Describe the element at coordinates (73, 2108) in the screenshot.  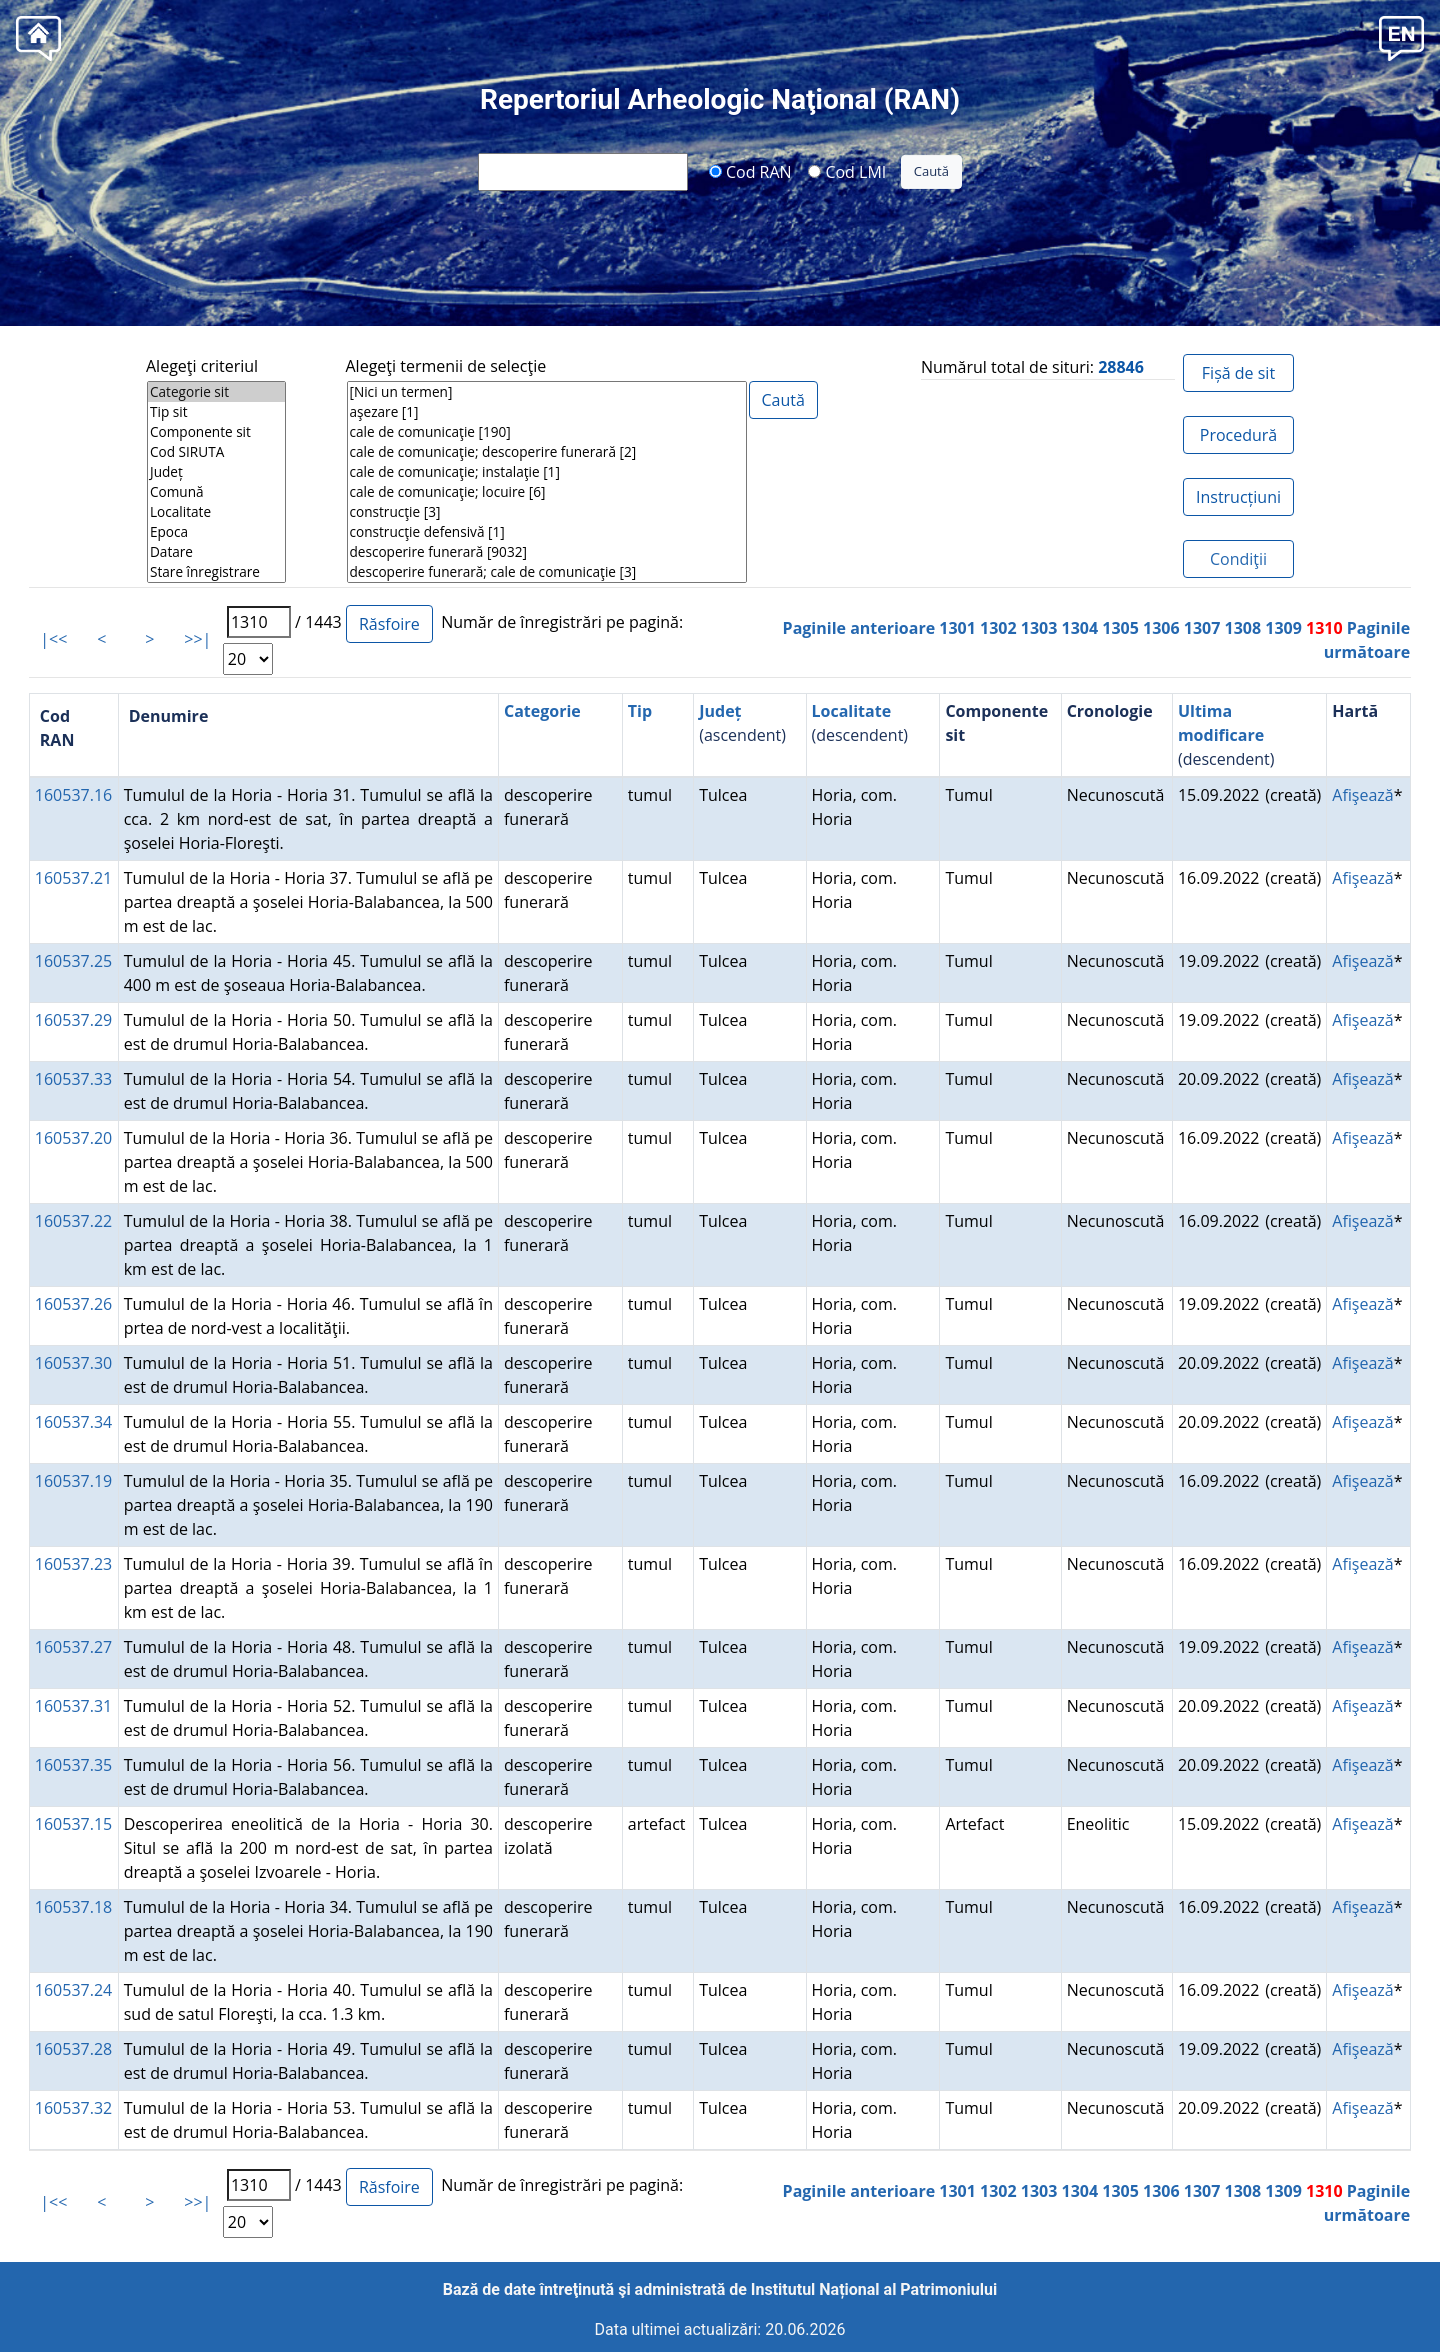
I see `160537.32` at that location.